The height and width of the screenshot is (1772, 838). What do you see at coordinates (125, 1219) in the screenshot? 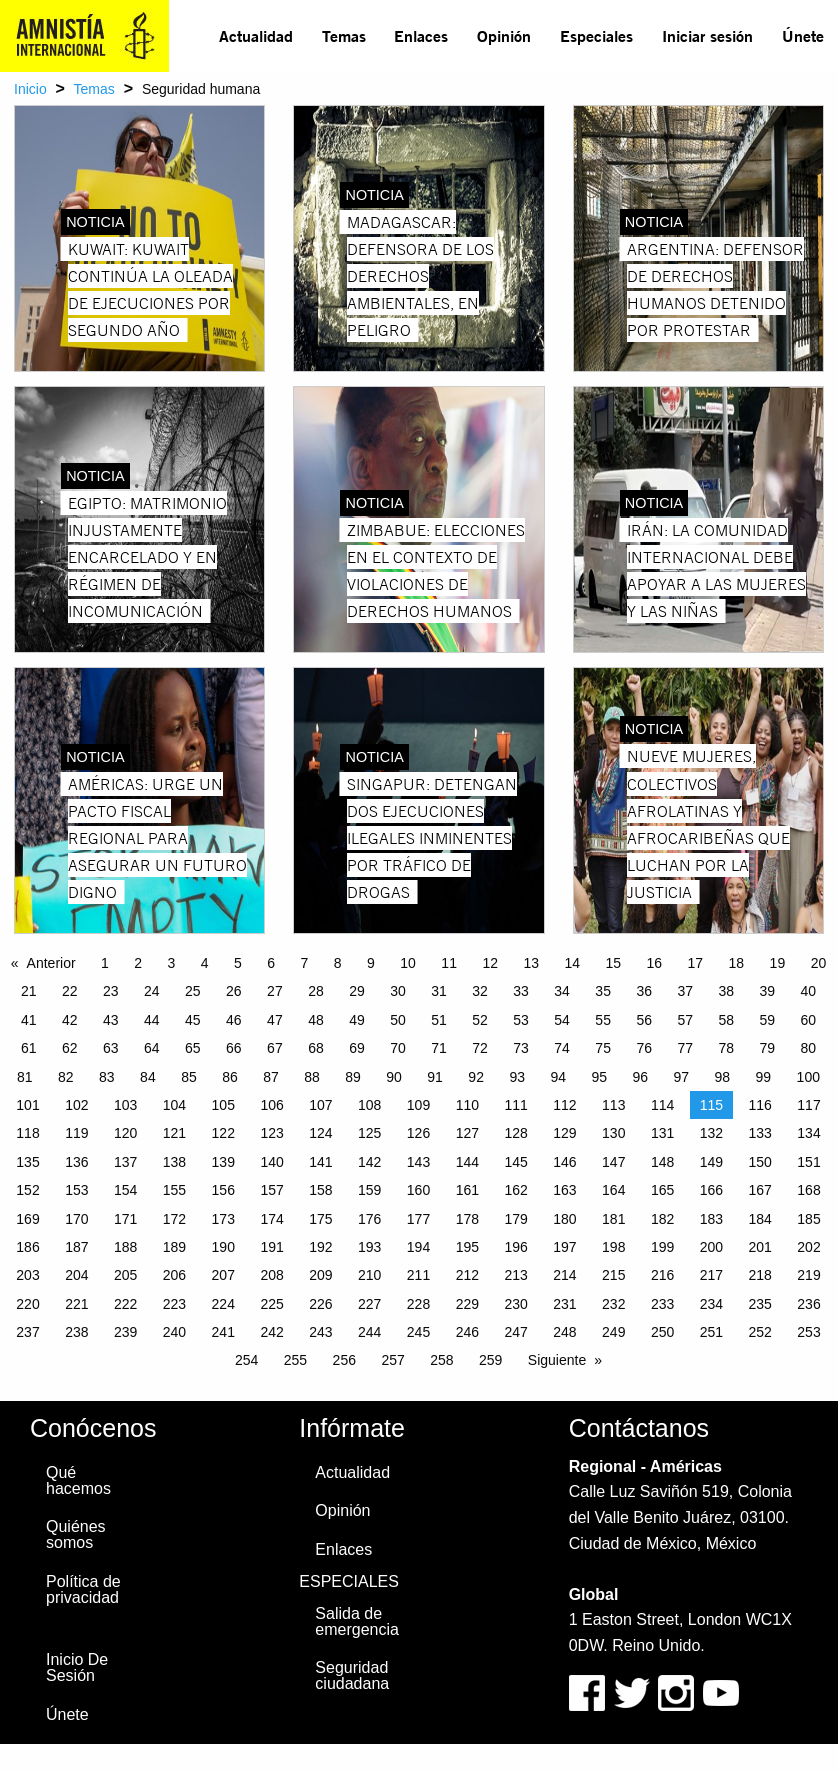
I see `171 [Page 171]` at bounding box center [125, 1219].